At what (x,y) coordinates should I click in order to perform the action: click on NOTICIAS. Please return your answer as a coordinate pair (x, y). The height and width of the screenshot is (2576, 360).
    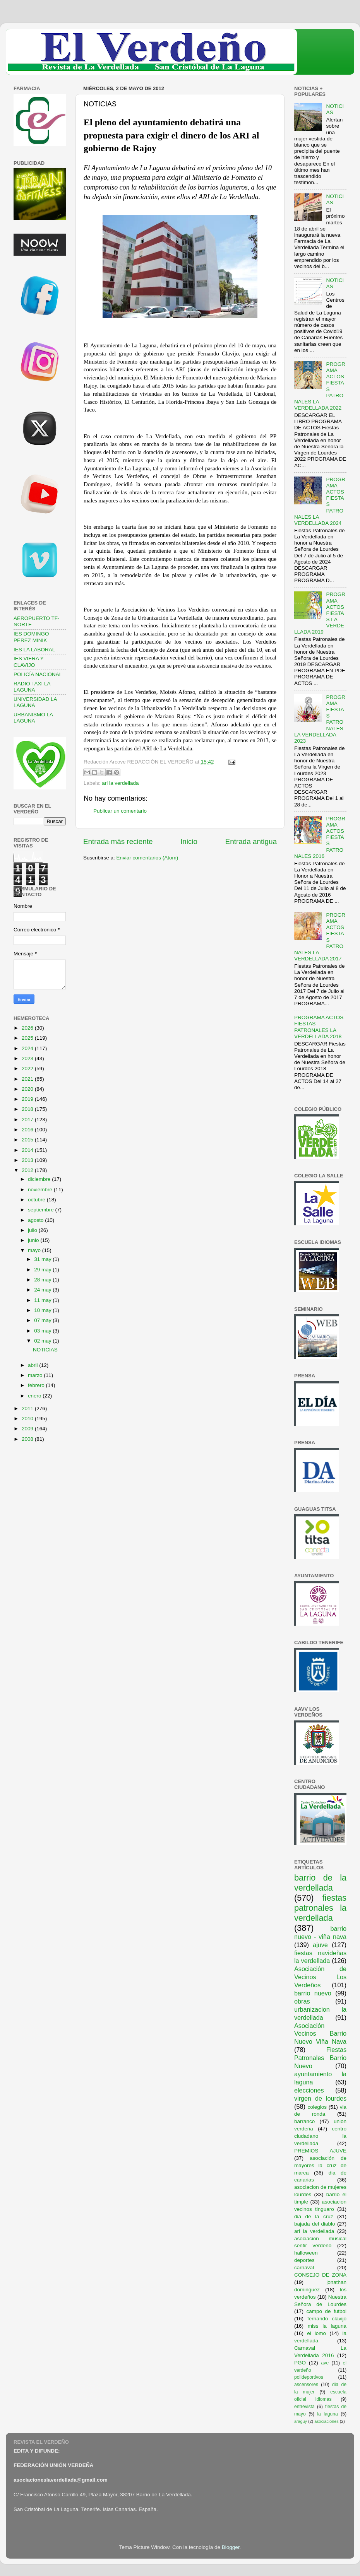
    Looking at the image, I should click on (45, 1350).